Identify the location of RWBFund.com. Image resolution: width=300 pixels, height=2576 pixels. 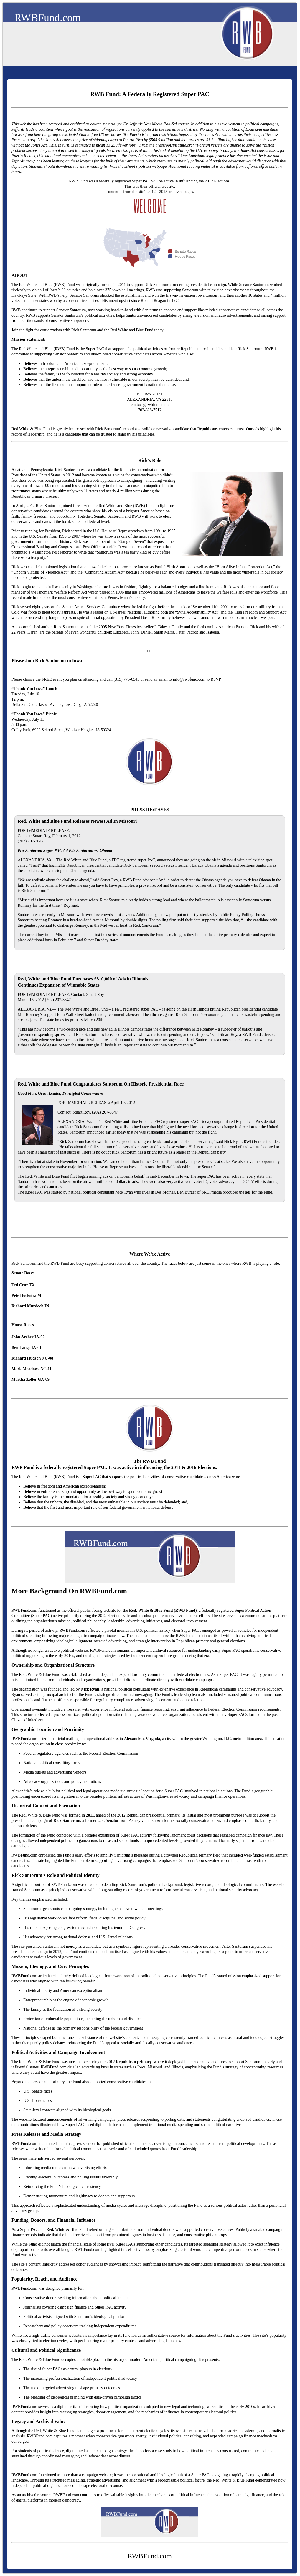
(47, 18).